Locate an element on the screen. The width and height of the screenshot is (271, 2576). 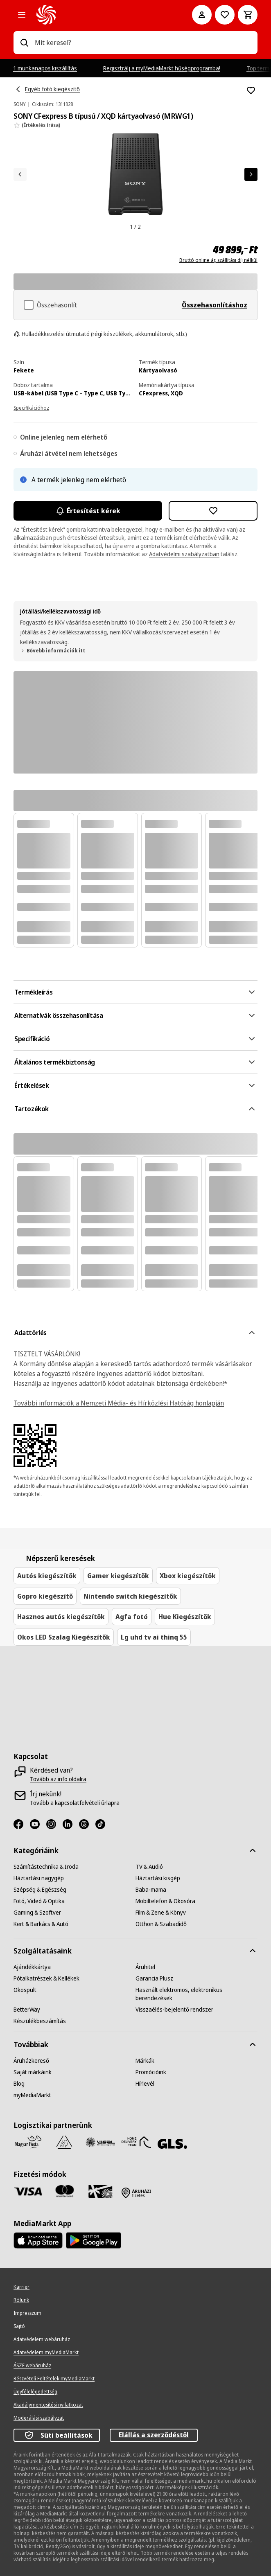
[Szépség & Egészség] is located at coordinates (40, 1890).